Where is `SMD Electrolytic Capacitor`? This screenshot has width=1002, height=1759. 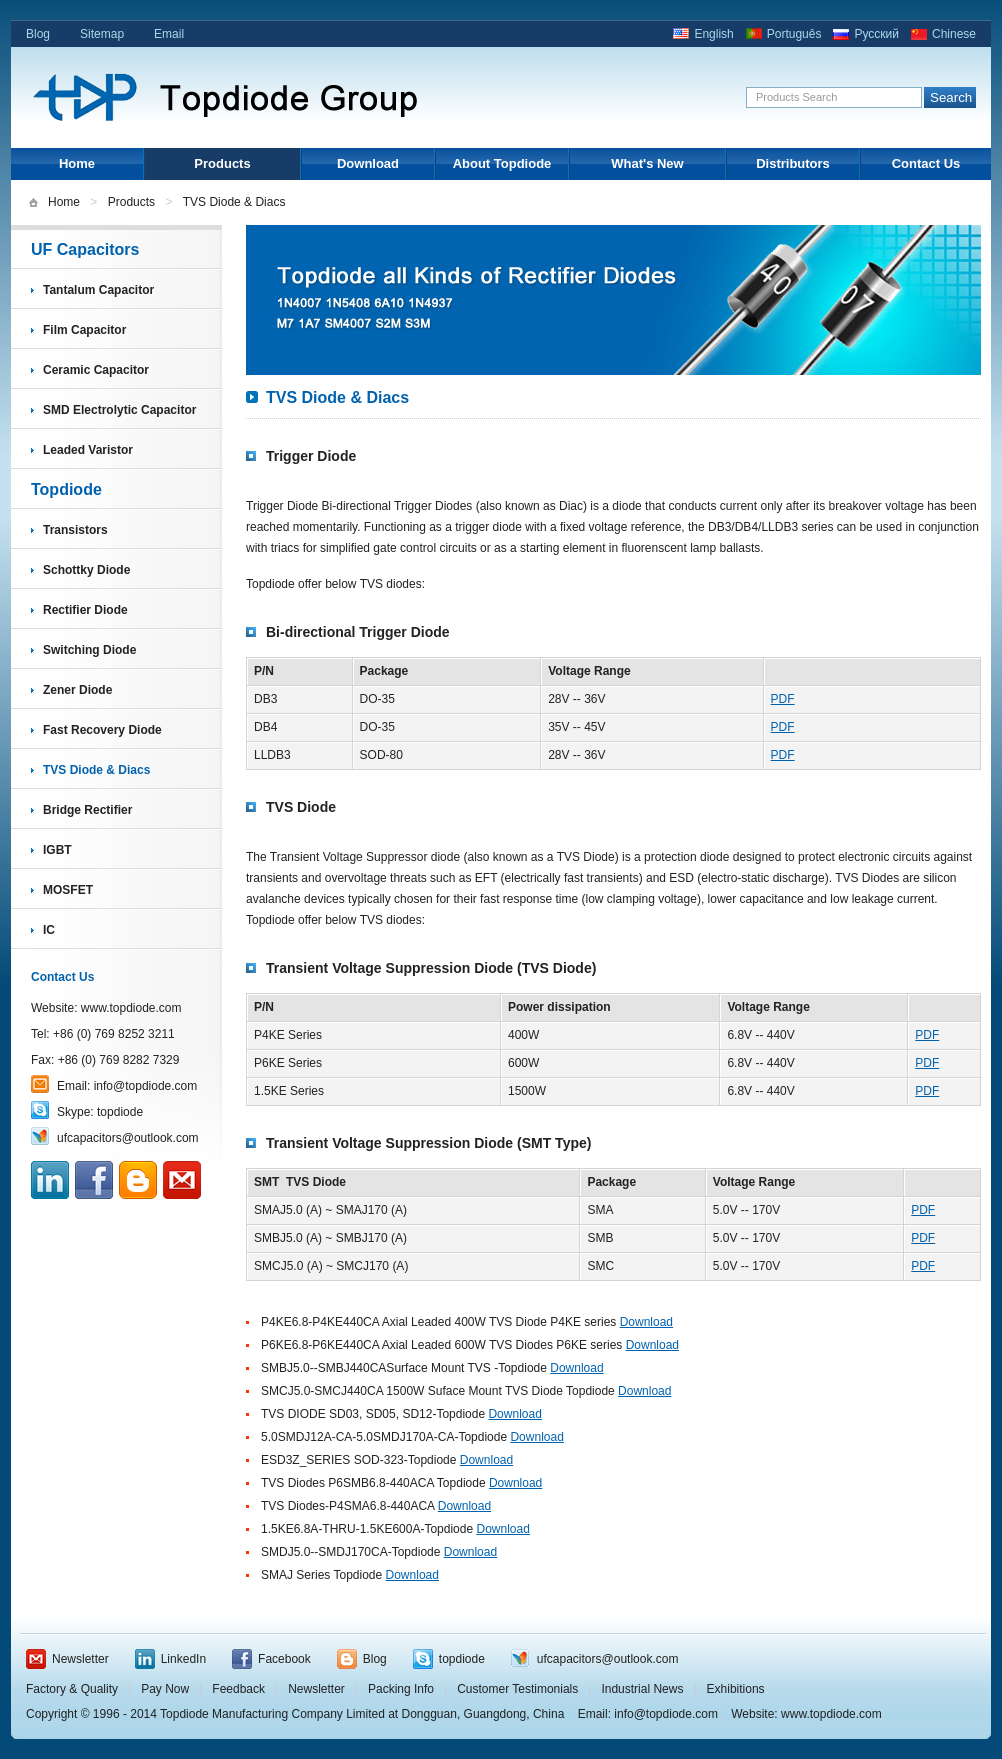
SMD Electrolytic Capacitor is located at coordinates (119, 410).